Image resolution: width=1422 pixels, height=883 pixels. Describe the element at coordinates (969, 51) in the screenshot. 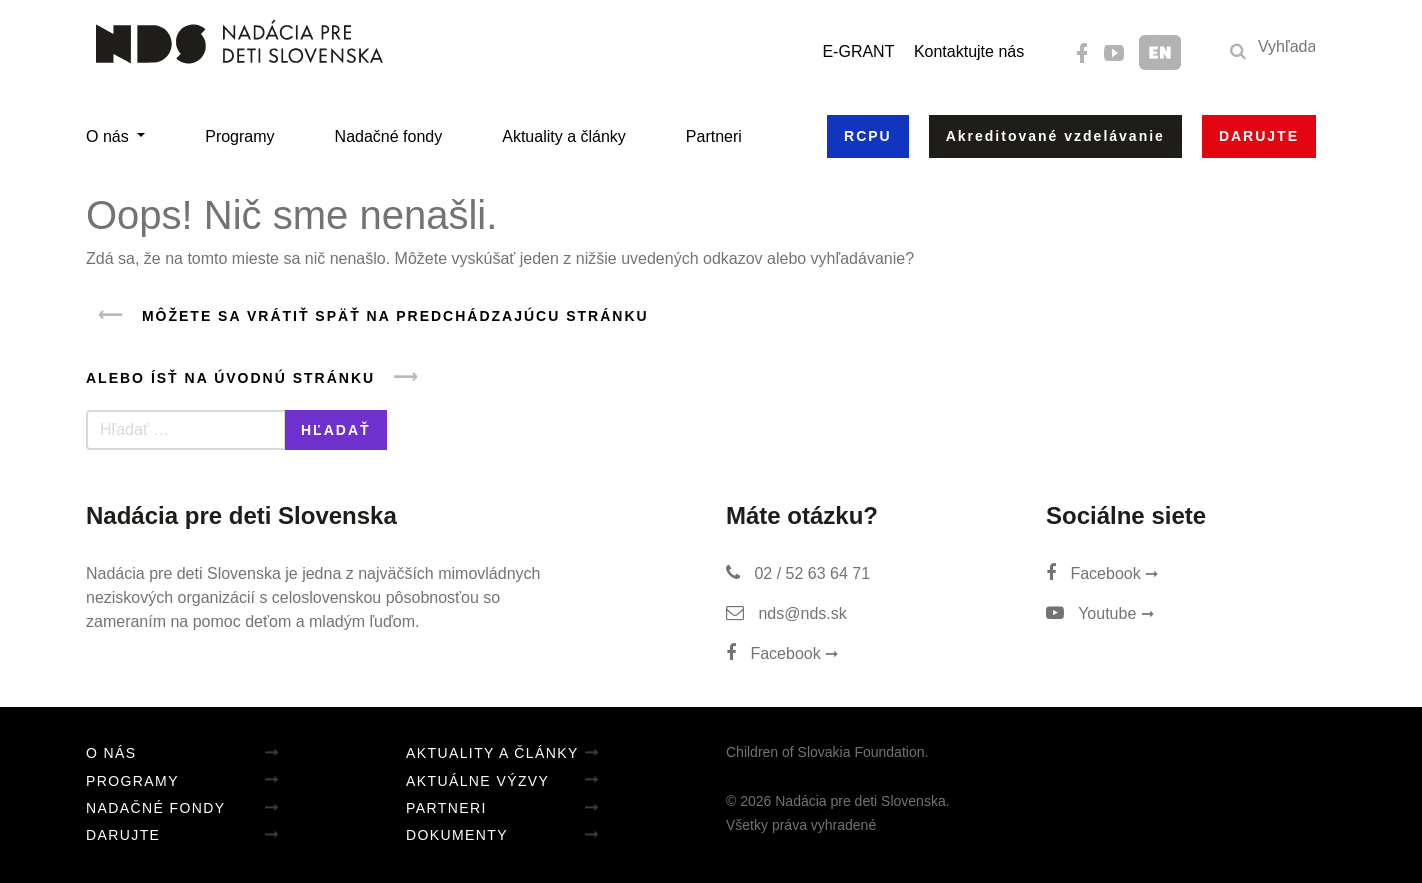

I see `Kontaktujte nás` at that location.